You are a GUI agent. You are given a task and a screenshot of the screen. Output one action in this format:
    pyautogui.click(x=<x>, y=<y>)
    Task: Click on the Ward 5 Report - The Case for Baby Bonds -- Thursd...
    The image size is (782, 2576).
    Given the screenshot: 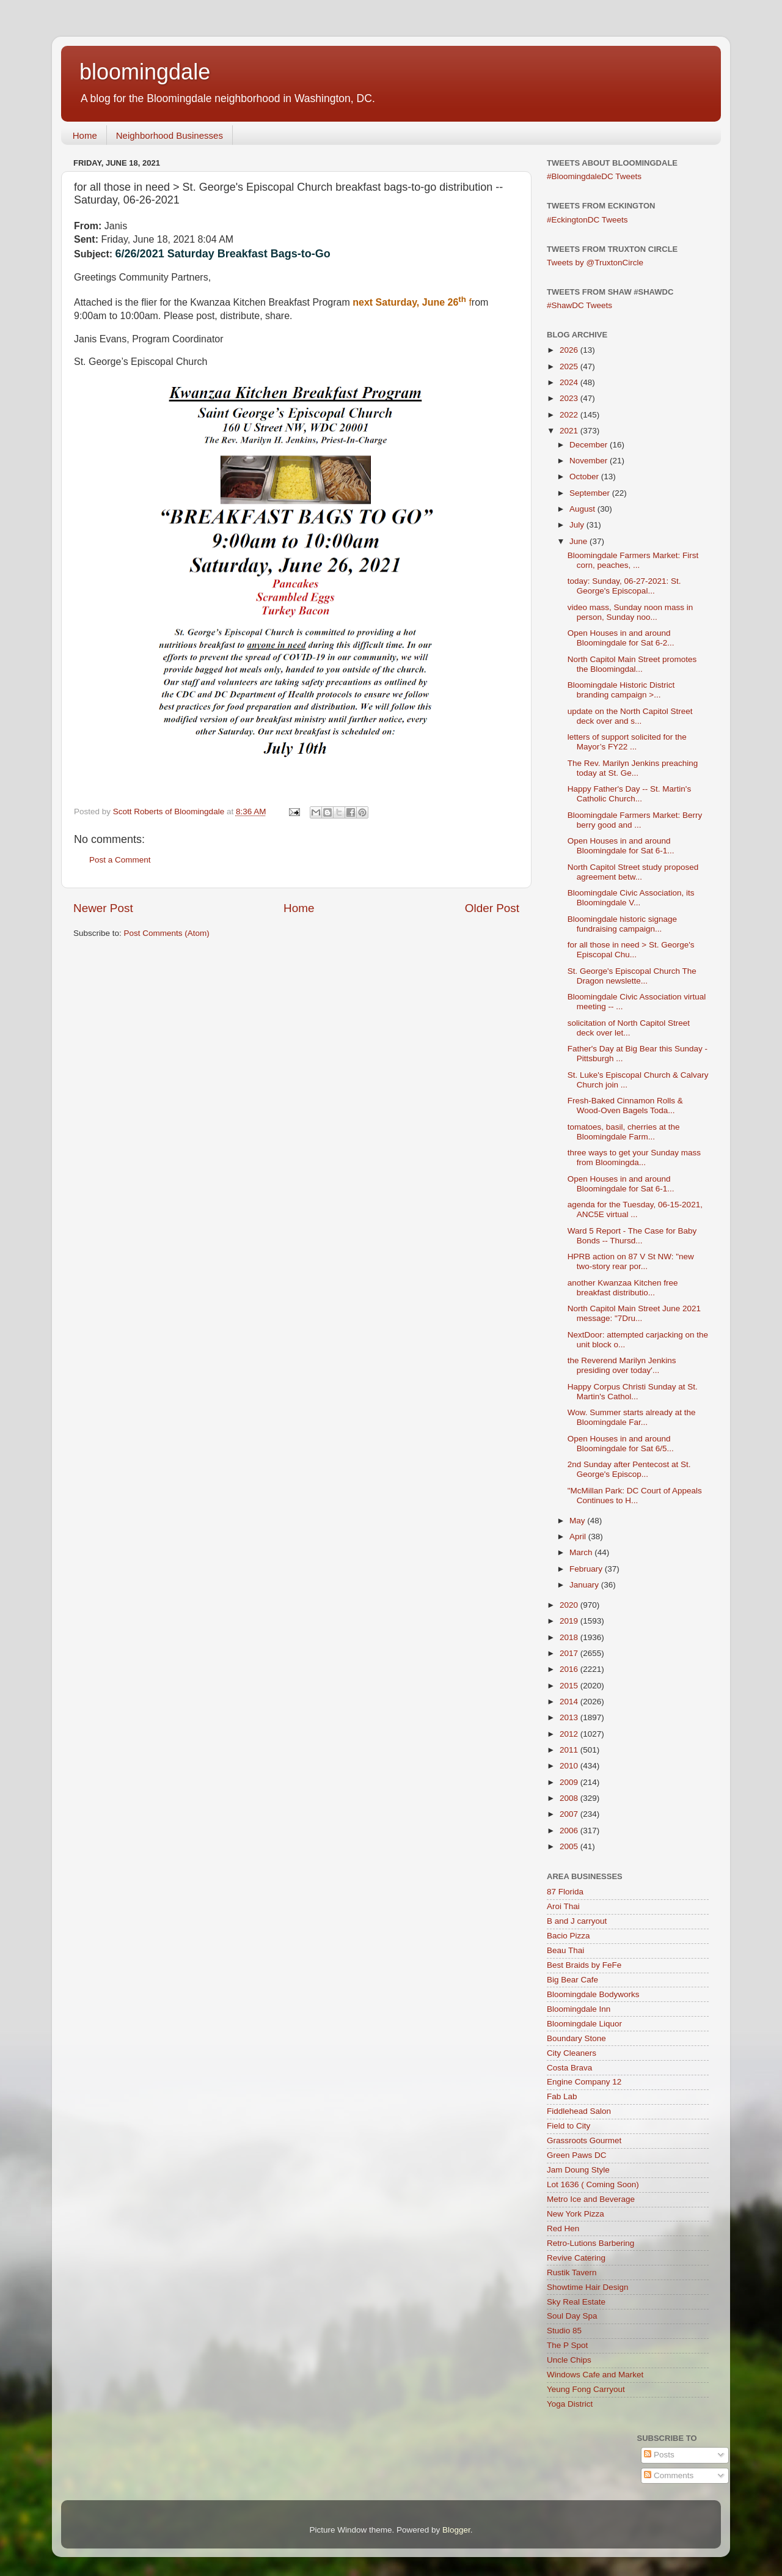 What is the action you would take?
    pyautogui.click(x=632, y=1235)
    